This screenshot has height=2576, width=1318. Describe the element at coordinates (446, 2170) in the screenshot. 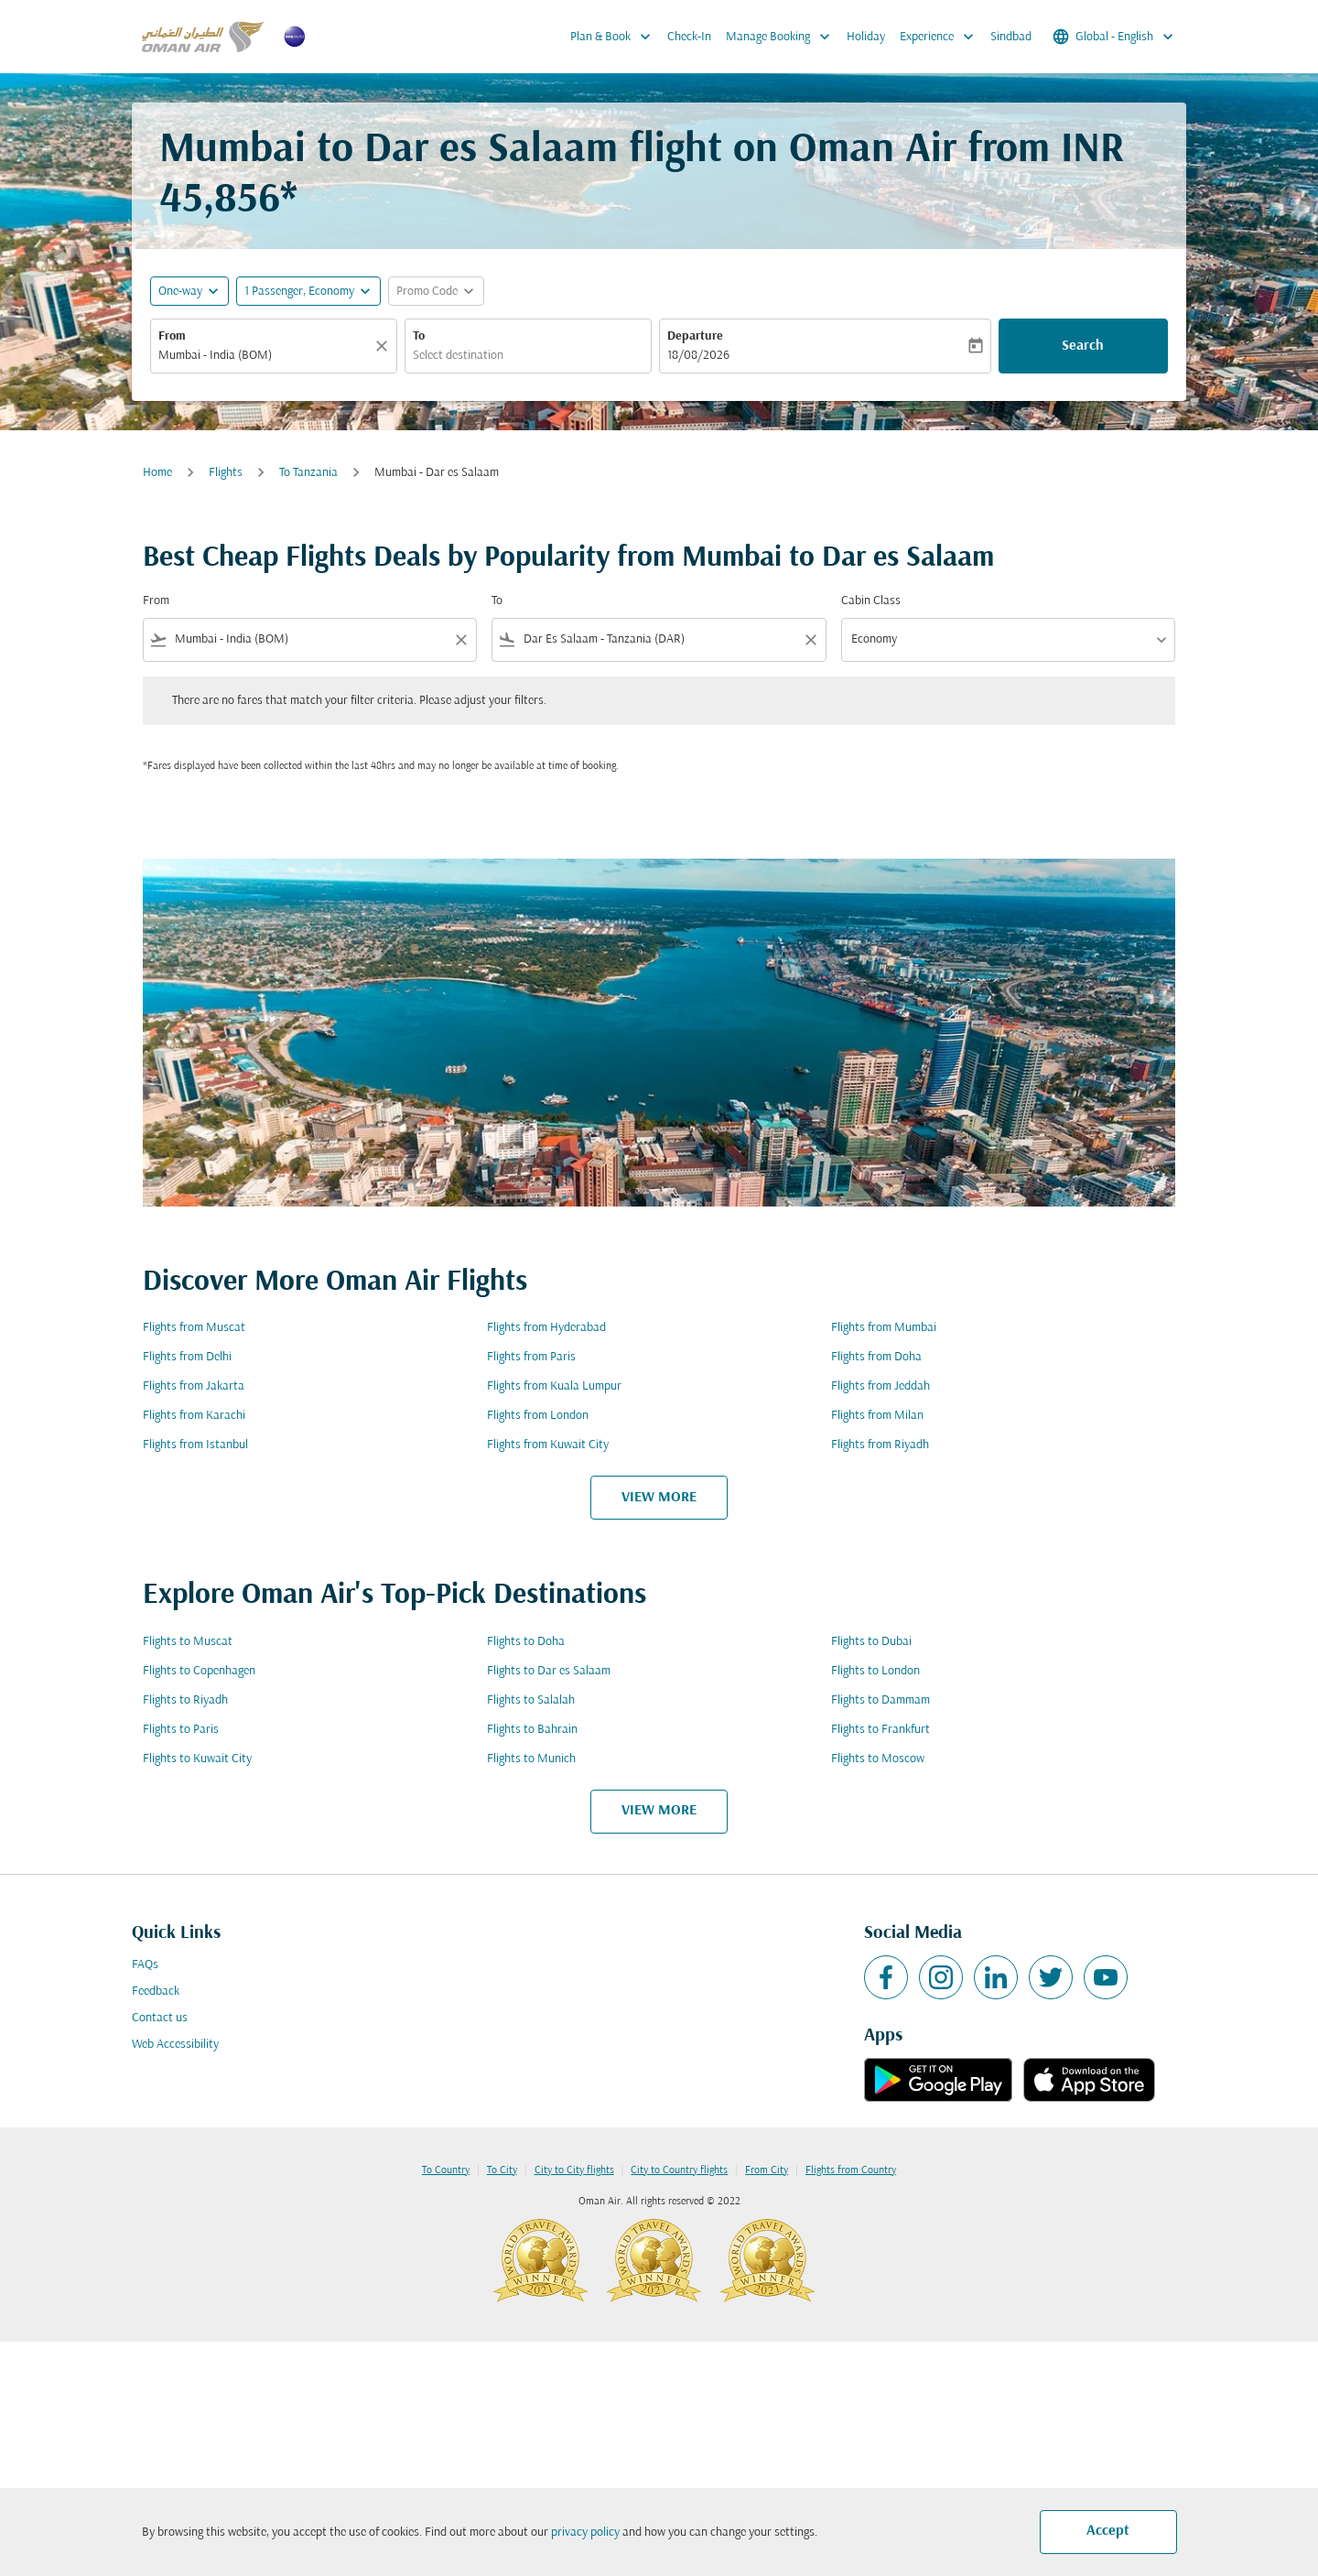

I see `To Country` at that location.